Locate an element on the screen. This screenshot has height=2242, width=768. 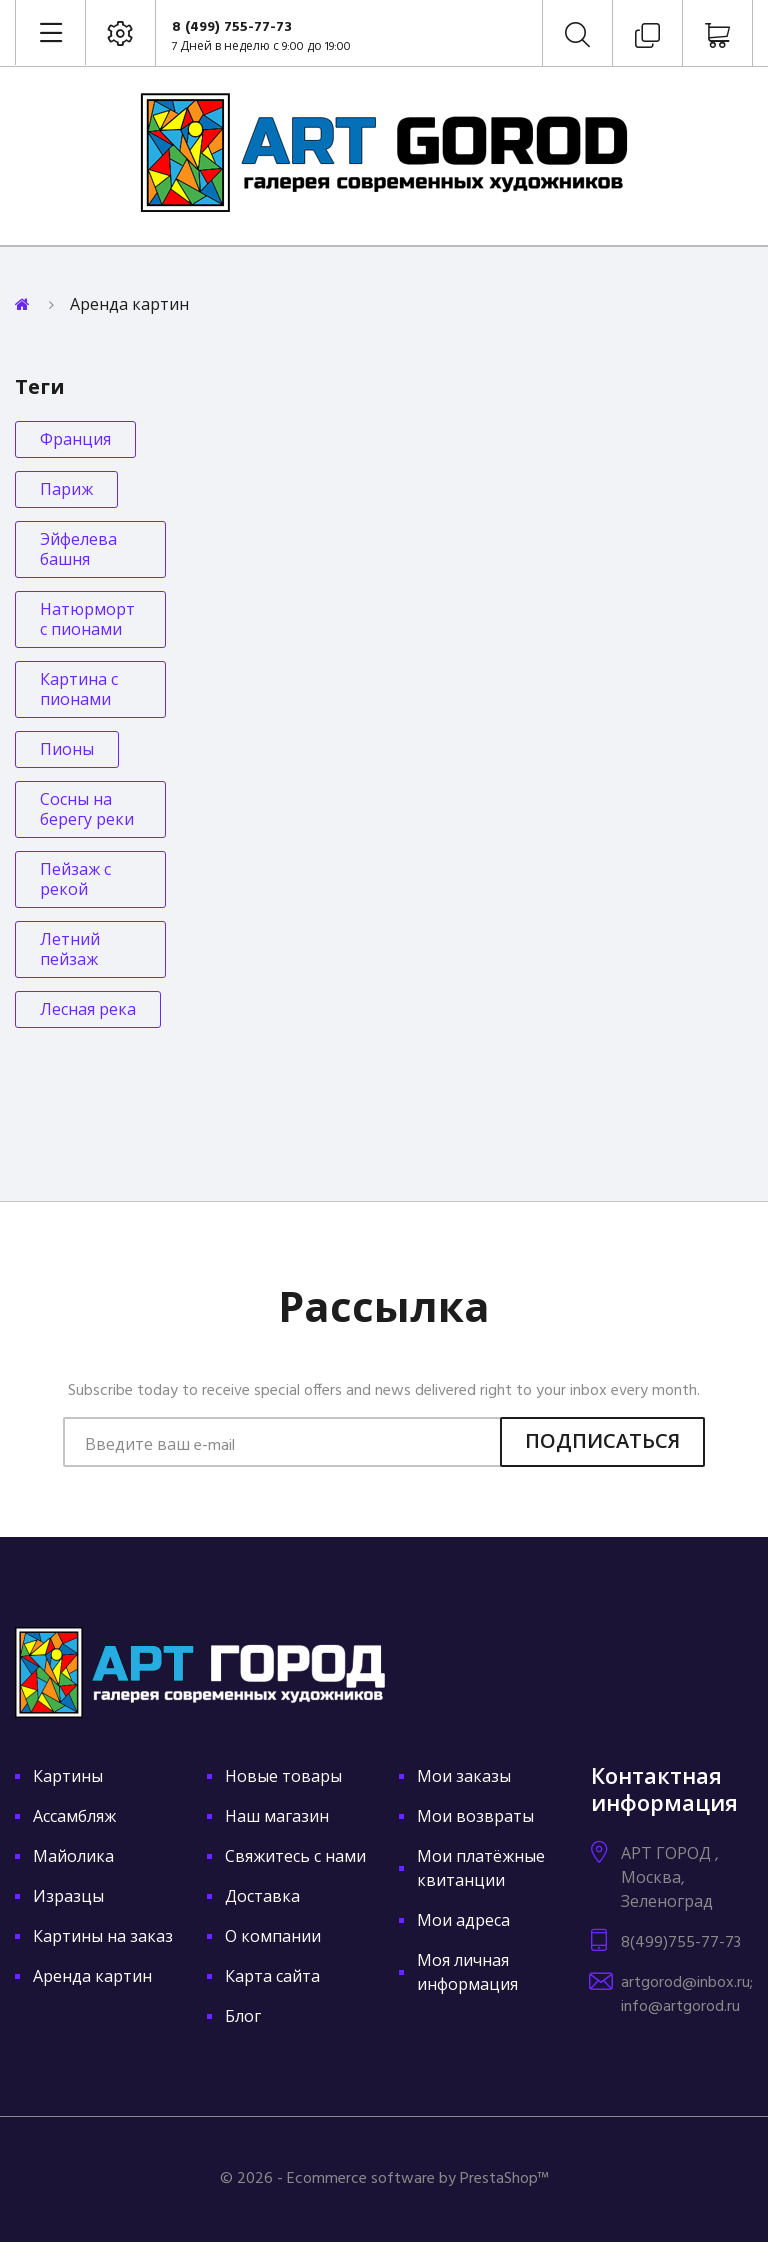
О компании is located at coordinates (273, 1938).